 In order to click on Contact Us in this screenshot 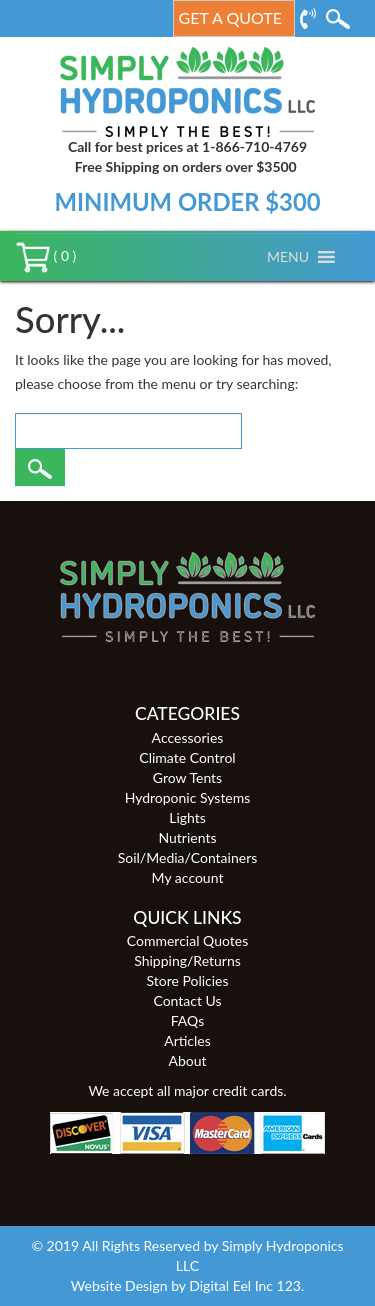, I will do `click(187, 1000)`.